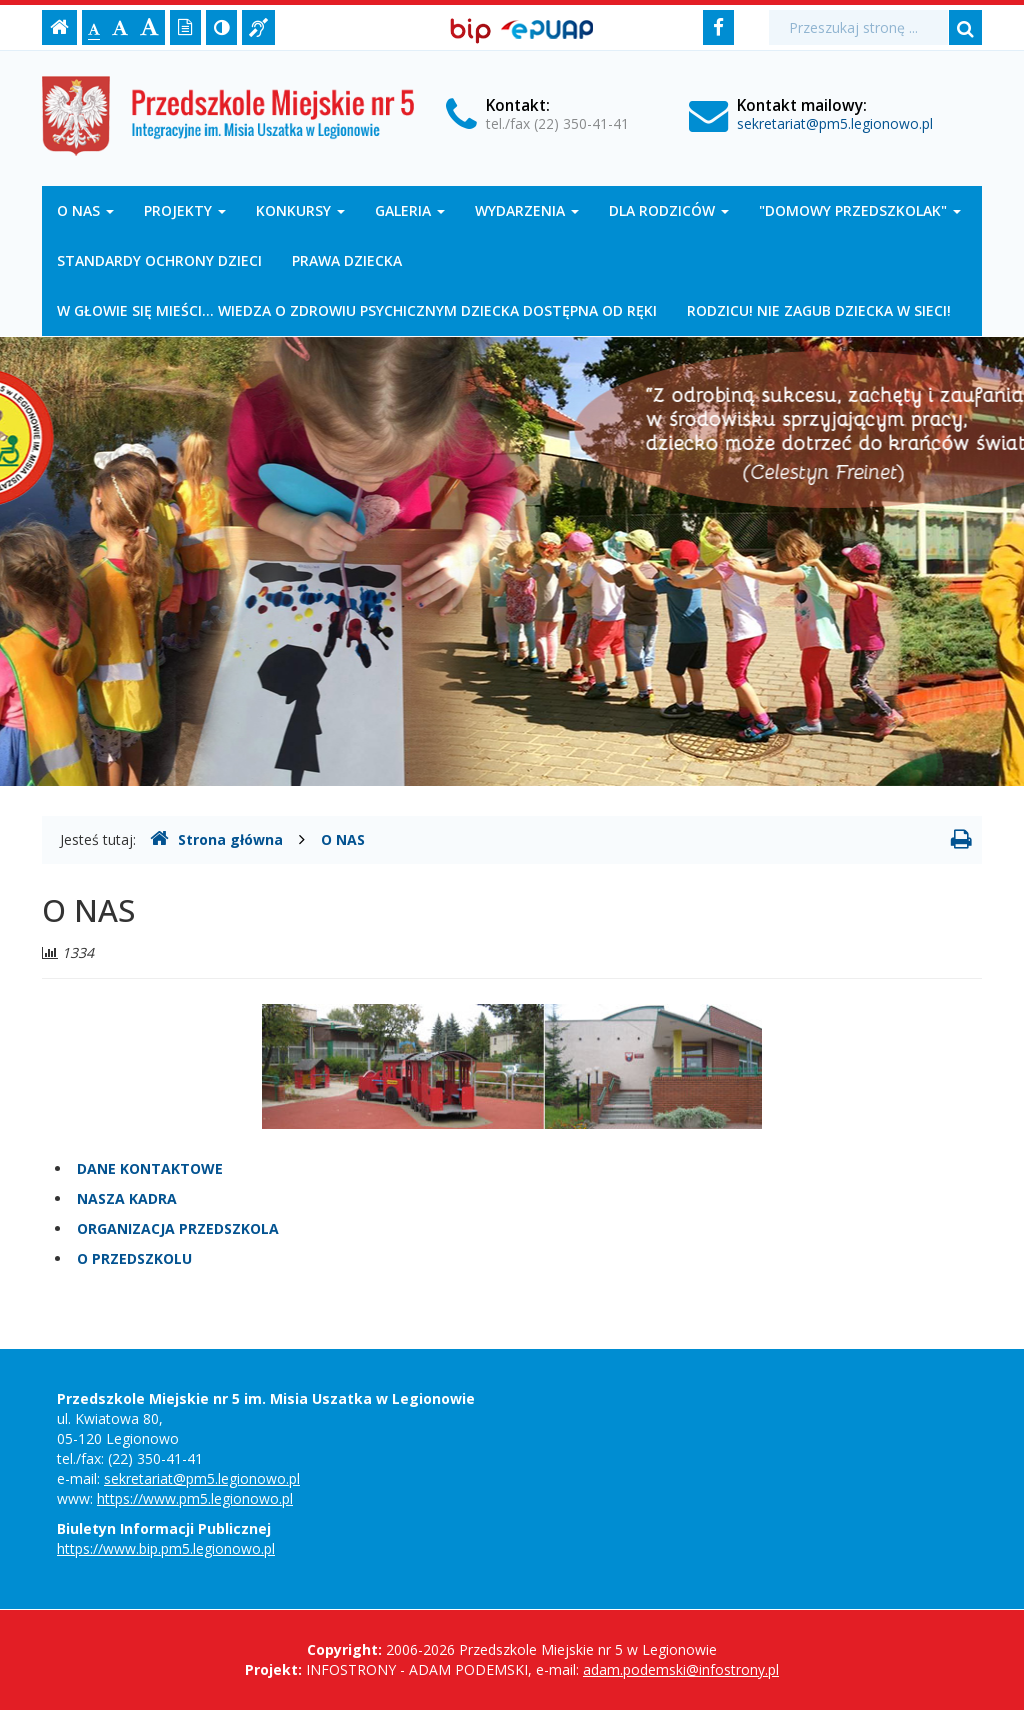 This screenshot has width=1024, height=1710. I want to click on KONKURSY, so click(300, 210).